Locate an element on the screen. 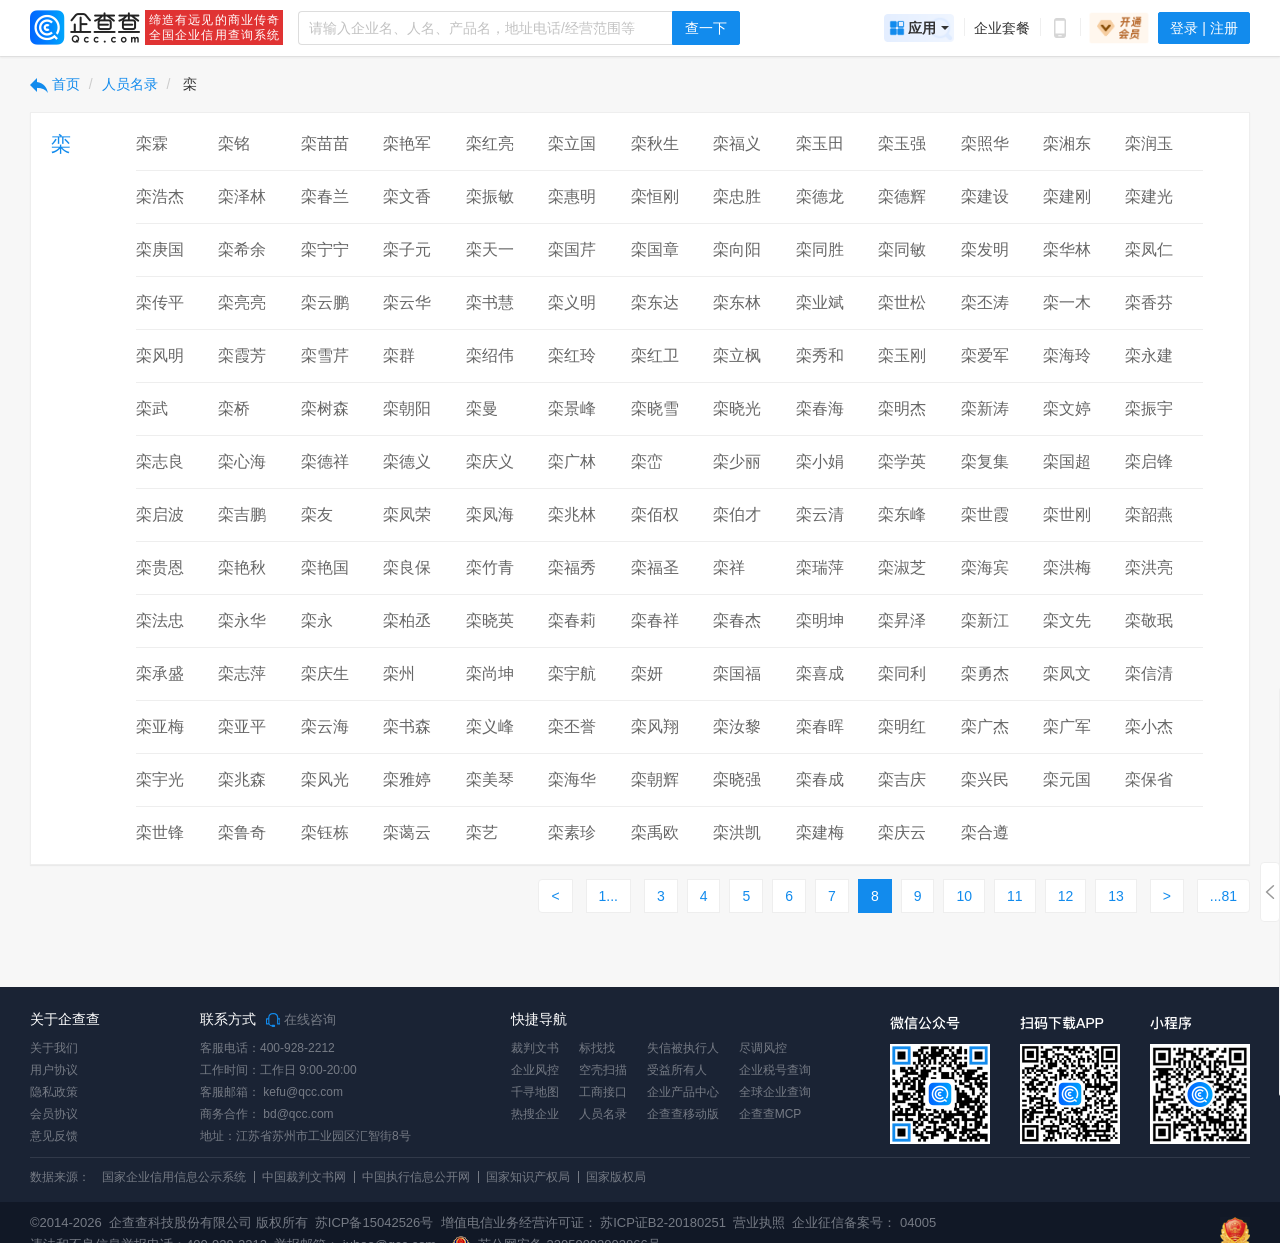 This screenshot has width=1280, height=1243. 栾德辉 is located at coordinates (902, 196).